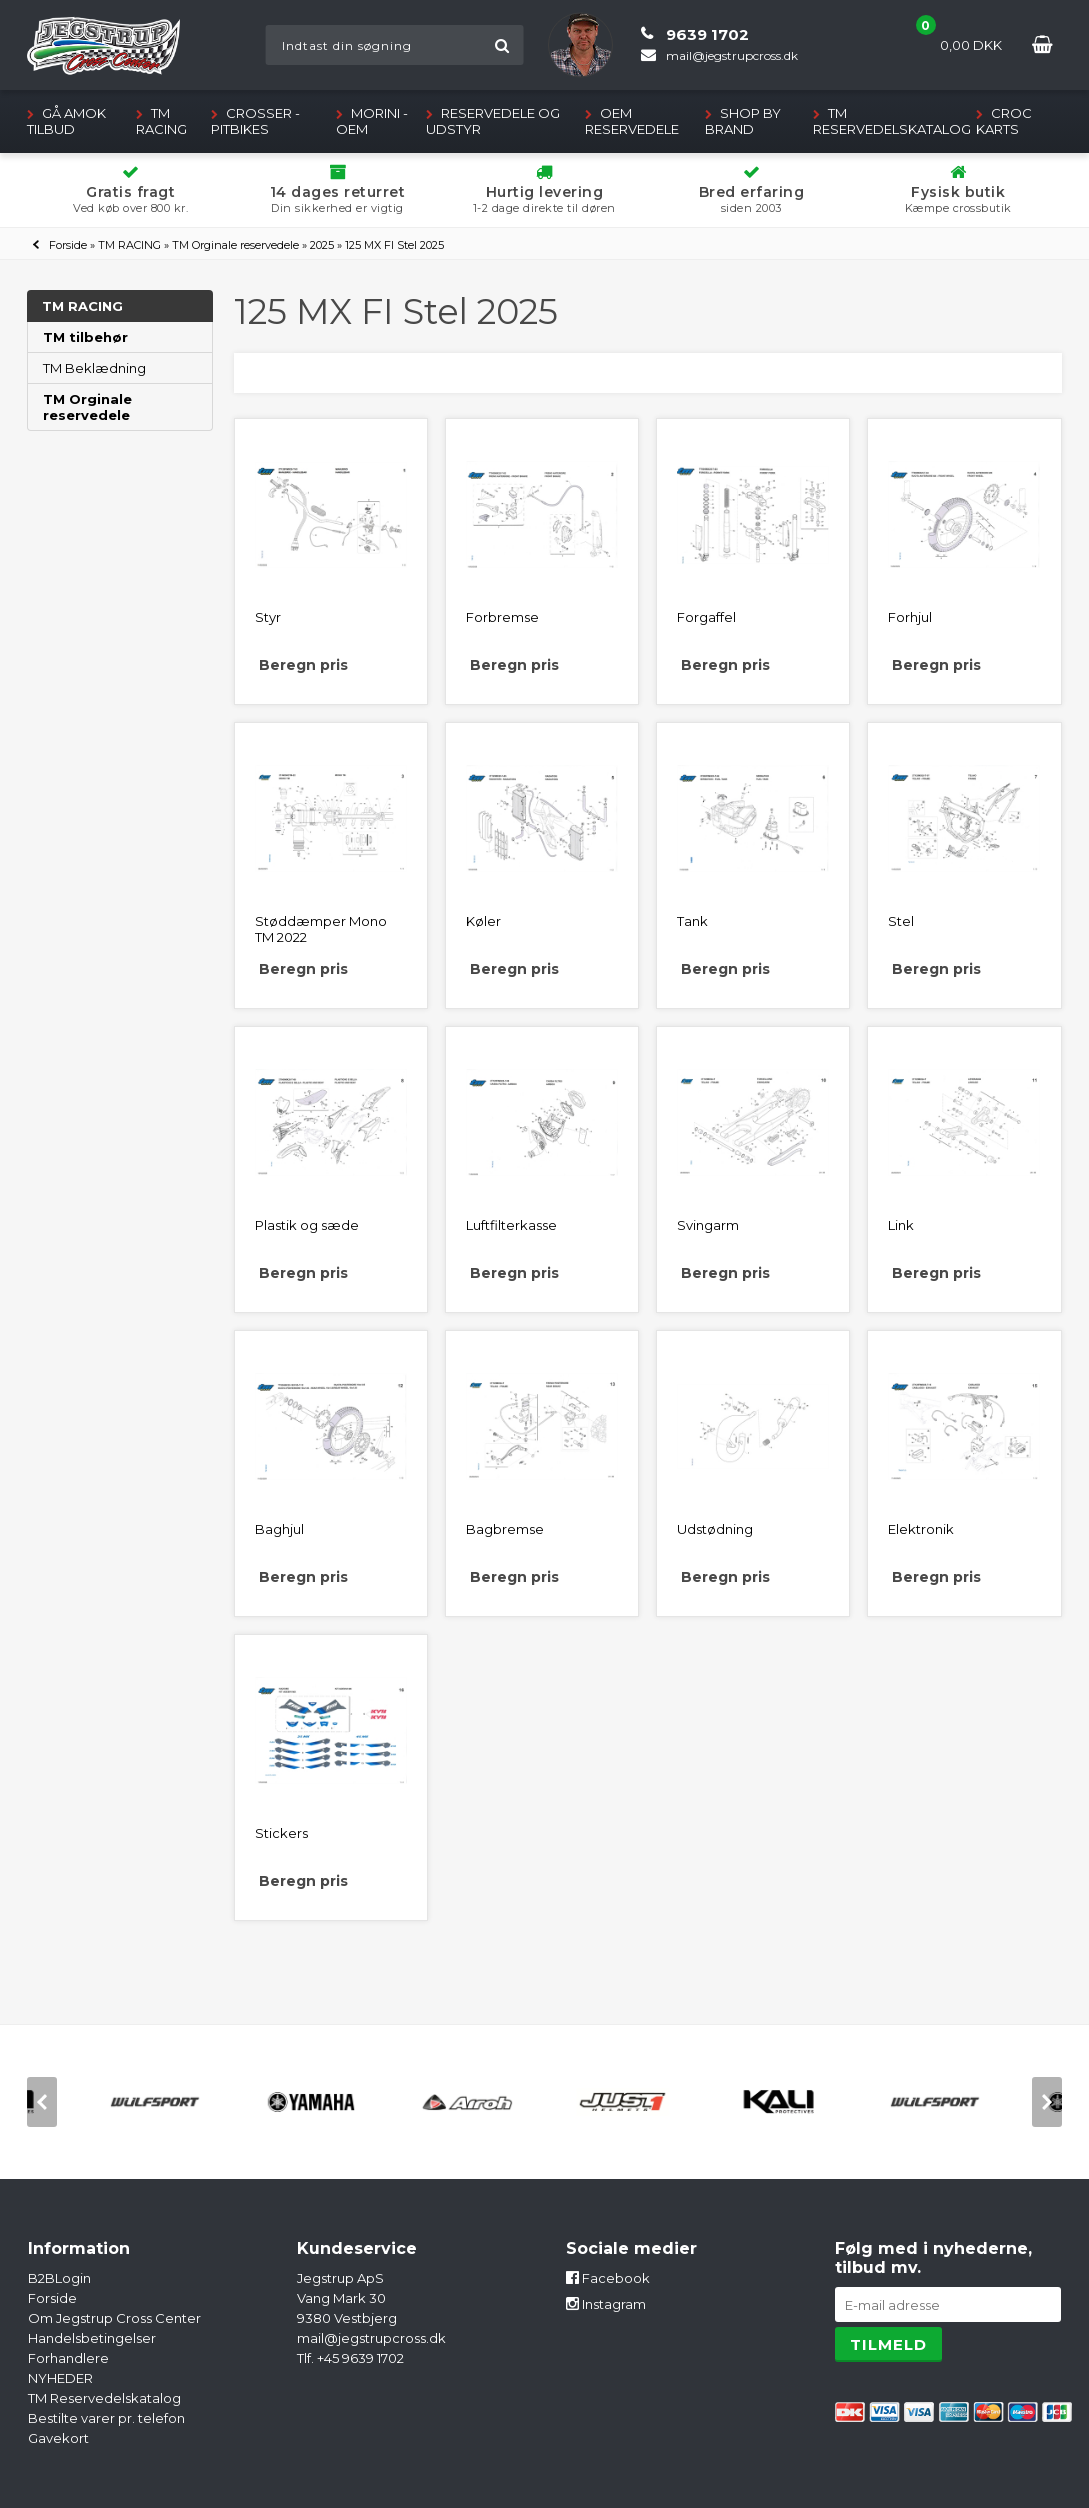 Image resolution: width=1089 pixels, height=2508 pixels. Describe the element at coordinates (892, 121) in the screenshot. I see `TM Reservedelskatalog` at that location.